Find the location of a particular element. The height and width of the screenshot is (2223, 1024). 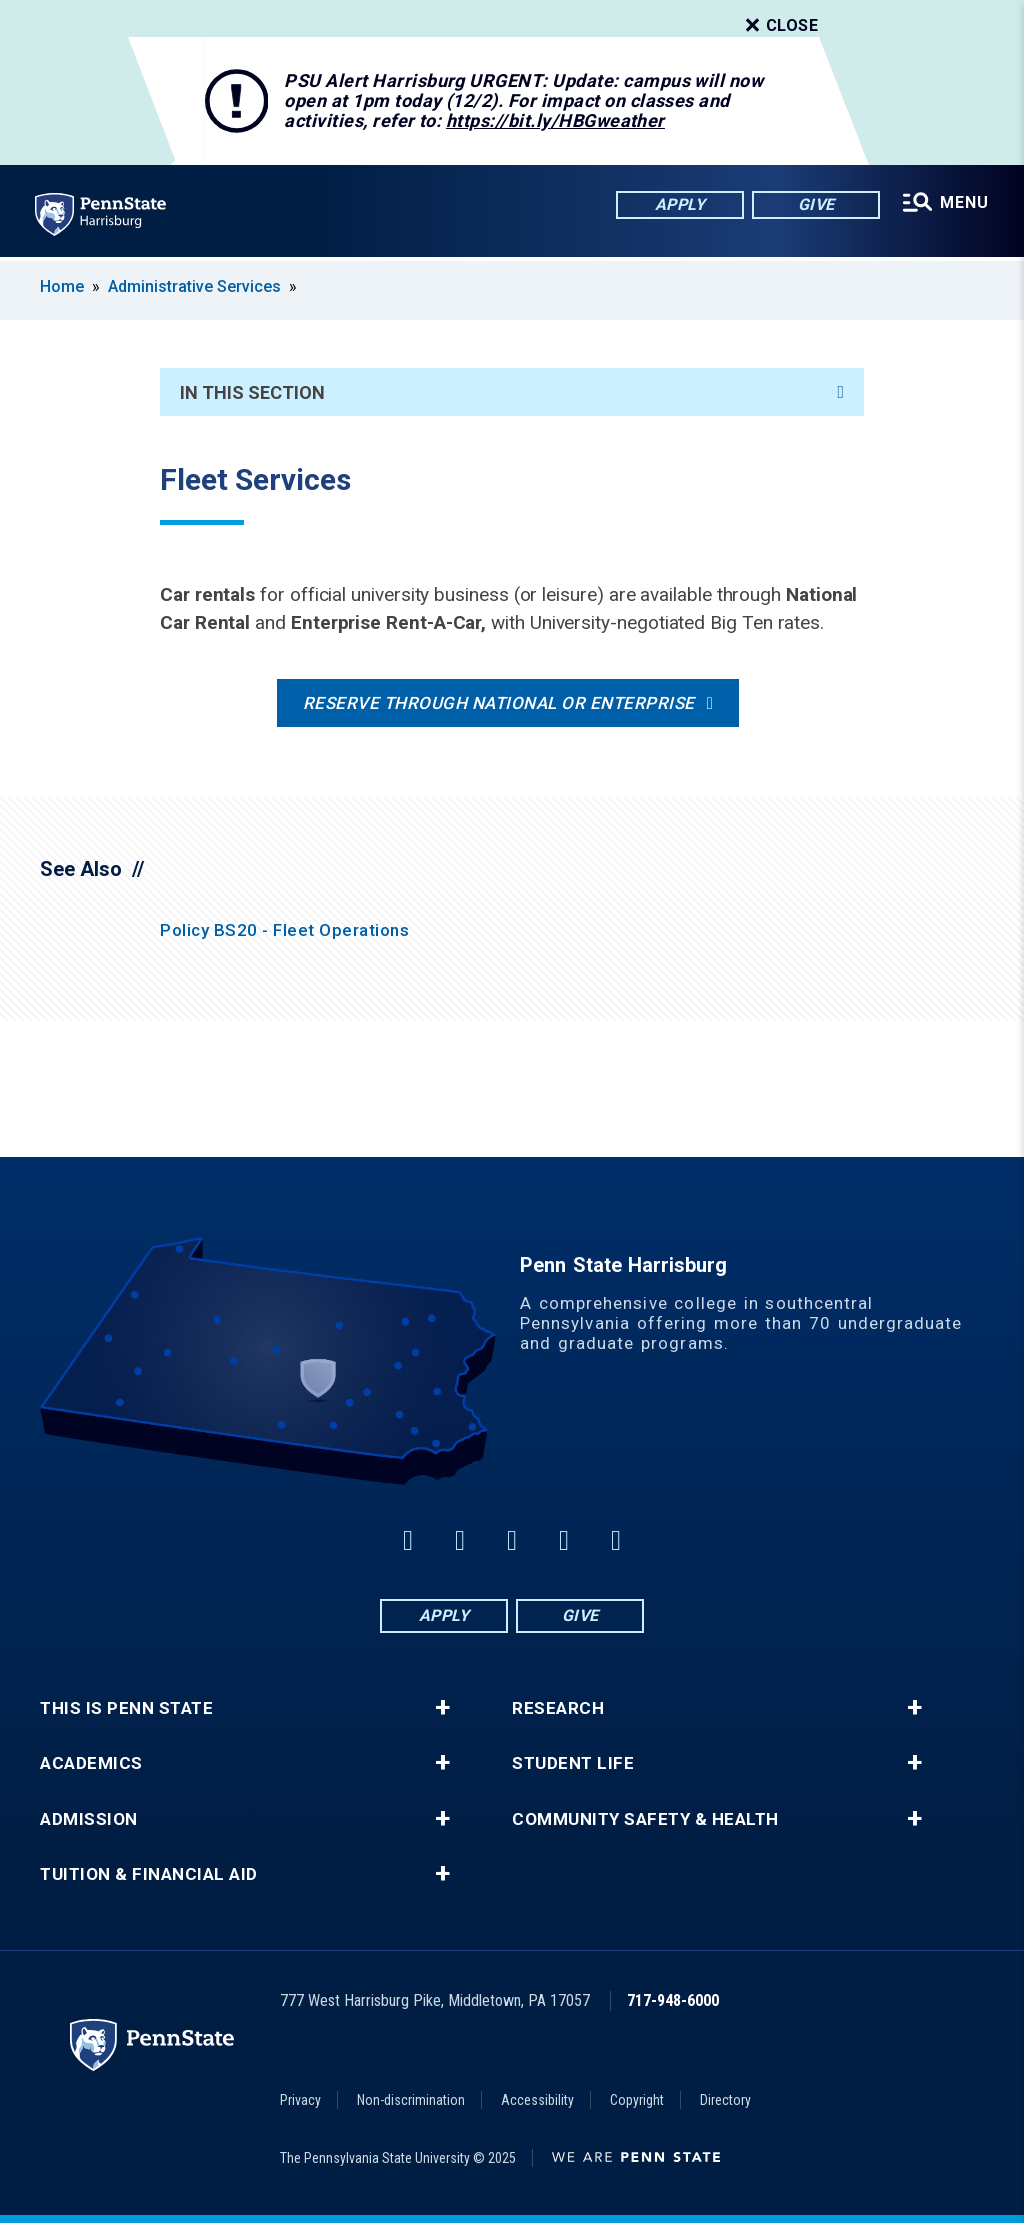

Administrative Services is located at coordinates (194, 286).